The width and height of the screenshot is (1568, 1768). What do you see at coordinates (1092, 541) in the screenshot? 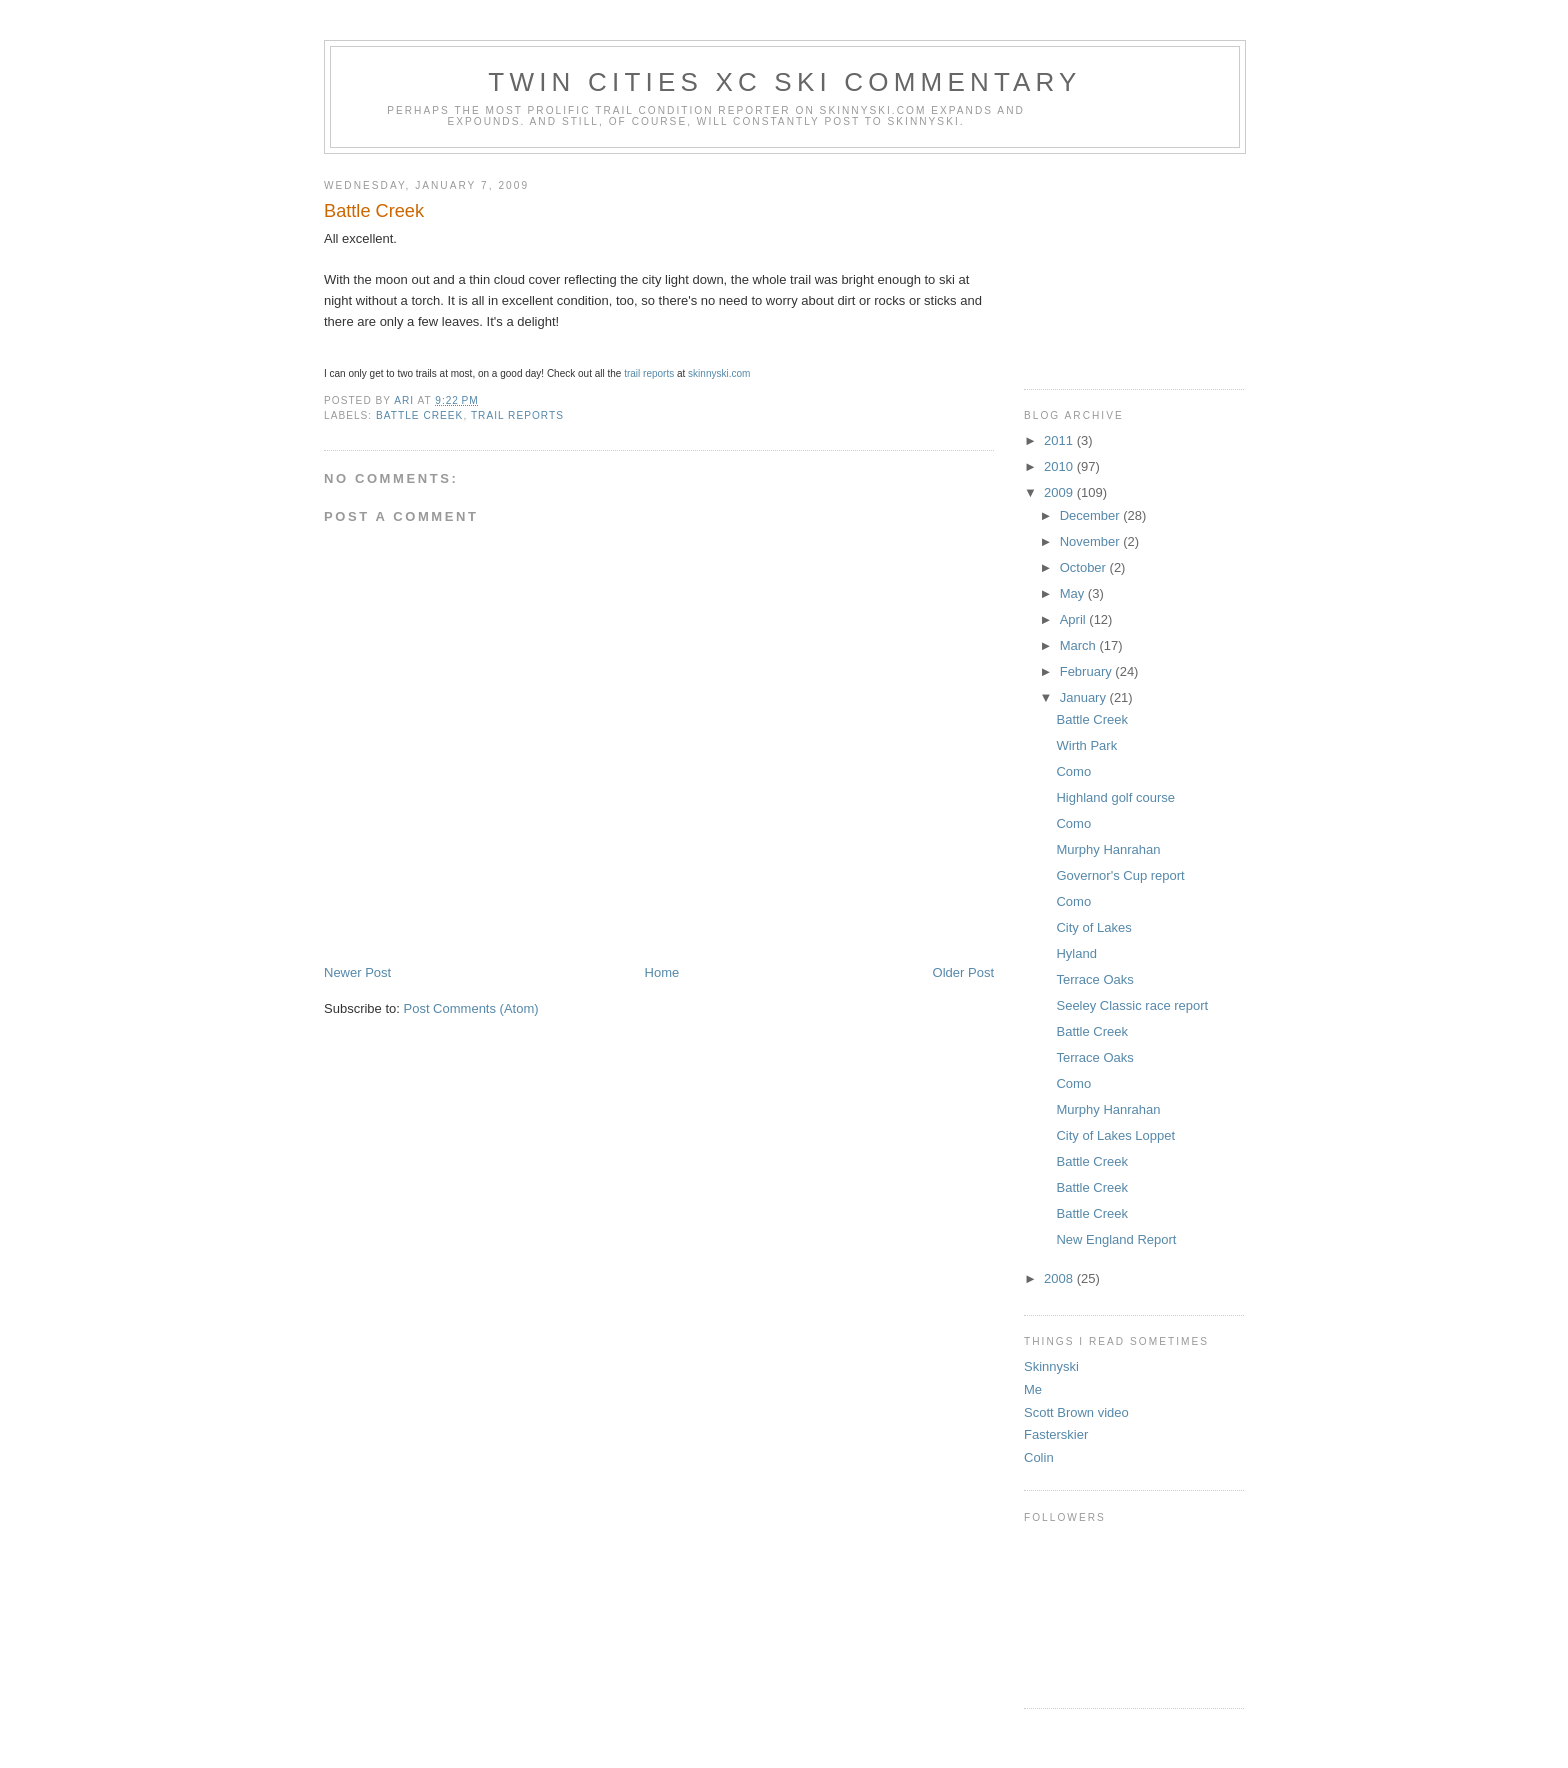
I see `November` at bounding box center [1092, 541].